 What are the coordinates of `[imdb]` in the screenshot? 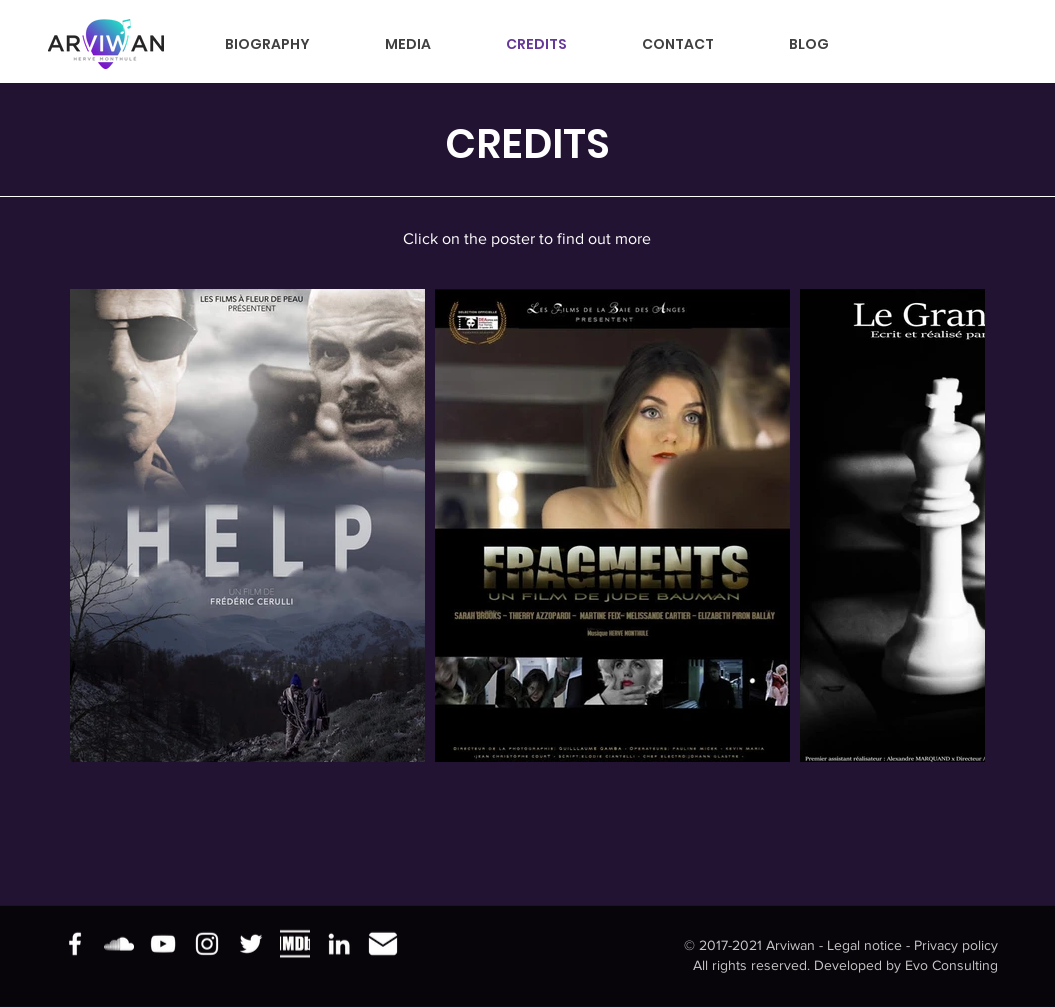 It's located at (295, 944).